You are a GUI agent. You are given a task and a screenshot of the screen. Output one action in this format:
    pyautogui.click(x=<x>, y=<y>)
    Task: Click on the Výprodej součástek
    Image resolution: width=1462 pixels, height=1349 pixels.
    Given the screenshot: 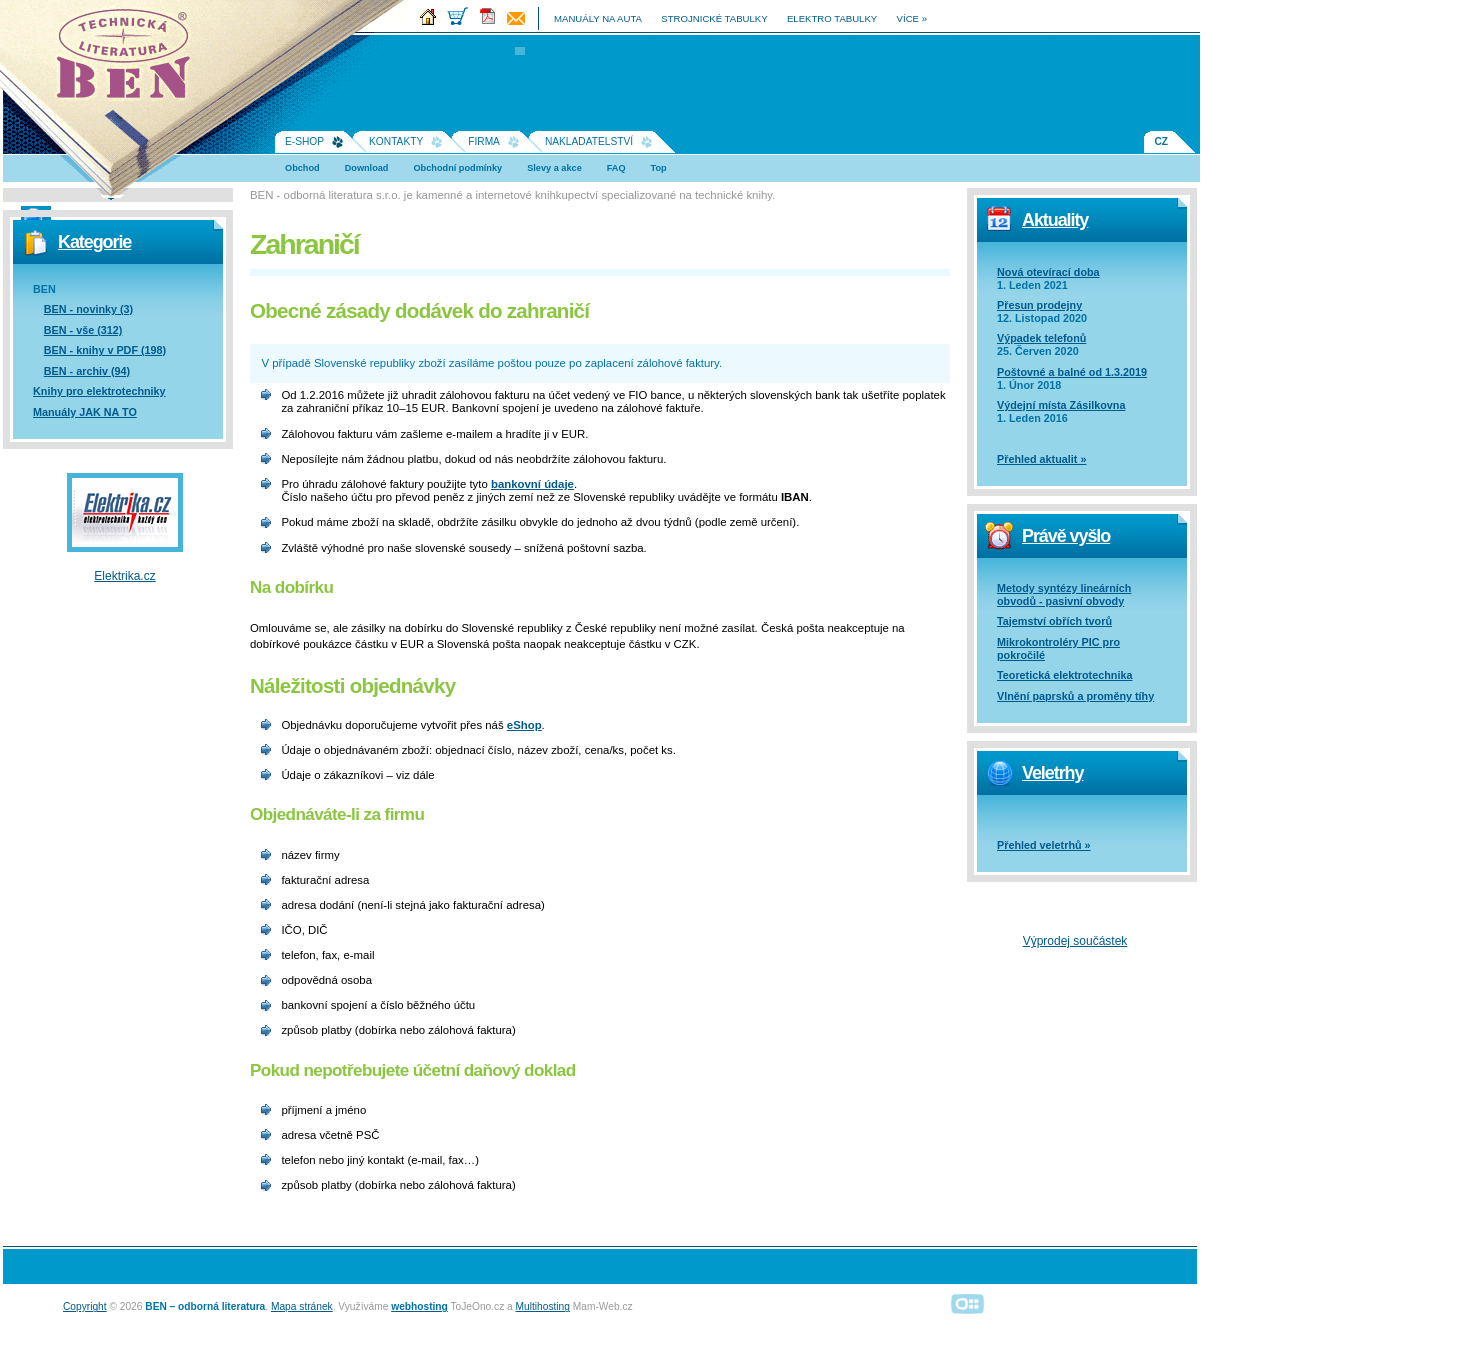 What is the action you would take?
    pyautogui.click(x=1075, y=941)
    